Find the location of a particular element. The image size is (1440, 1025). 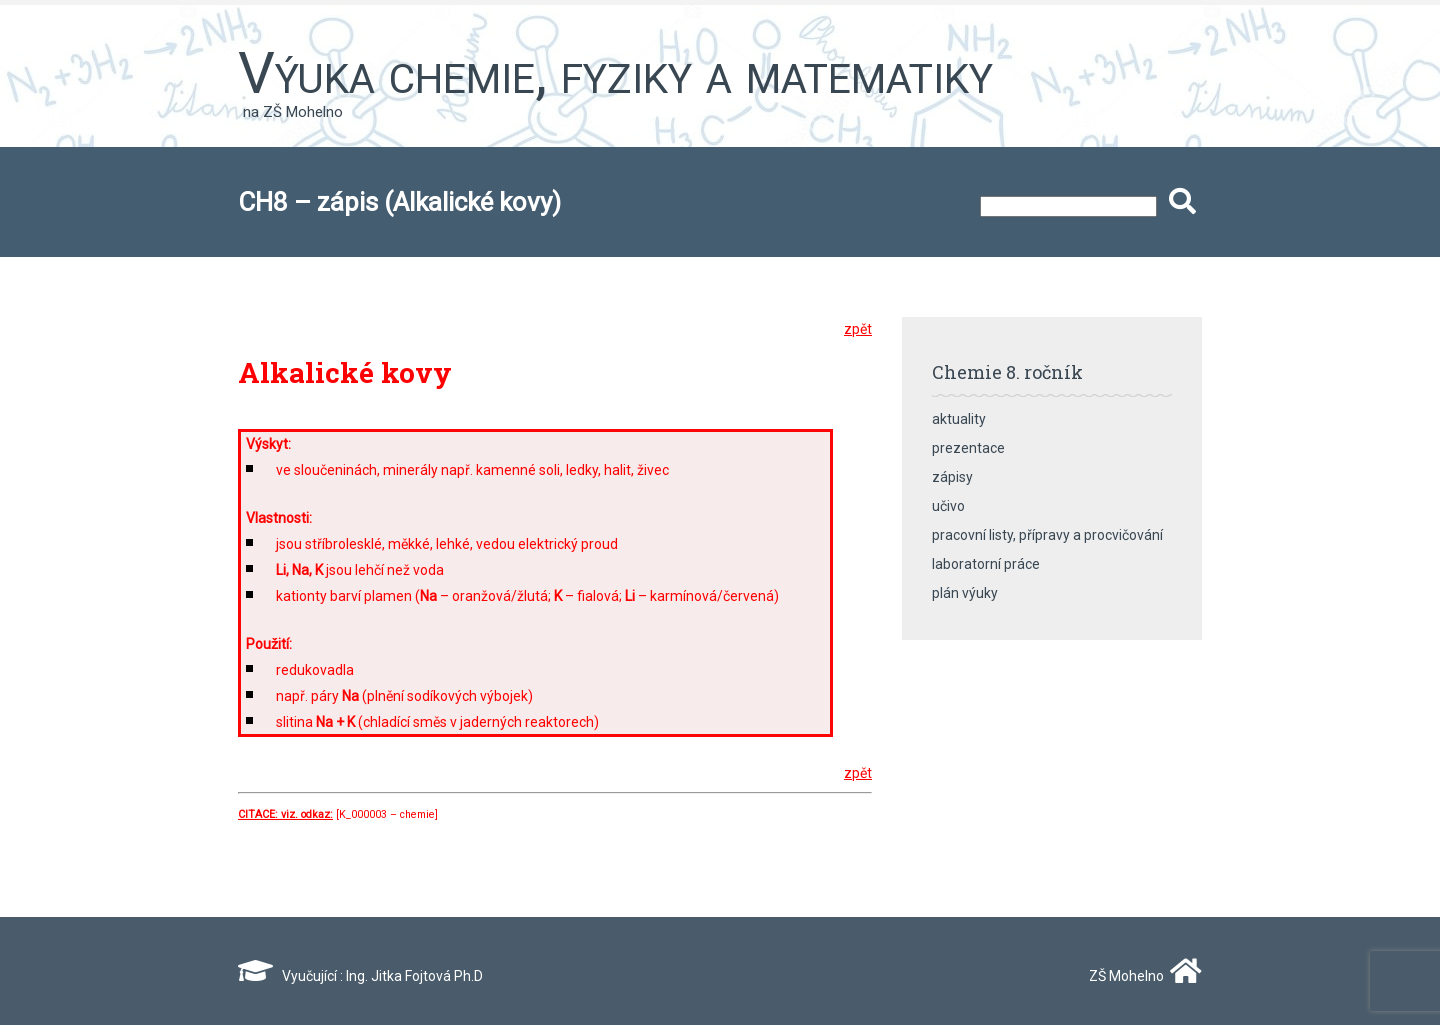

učivo is located at coordinates (948, 506).